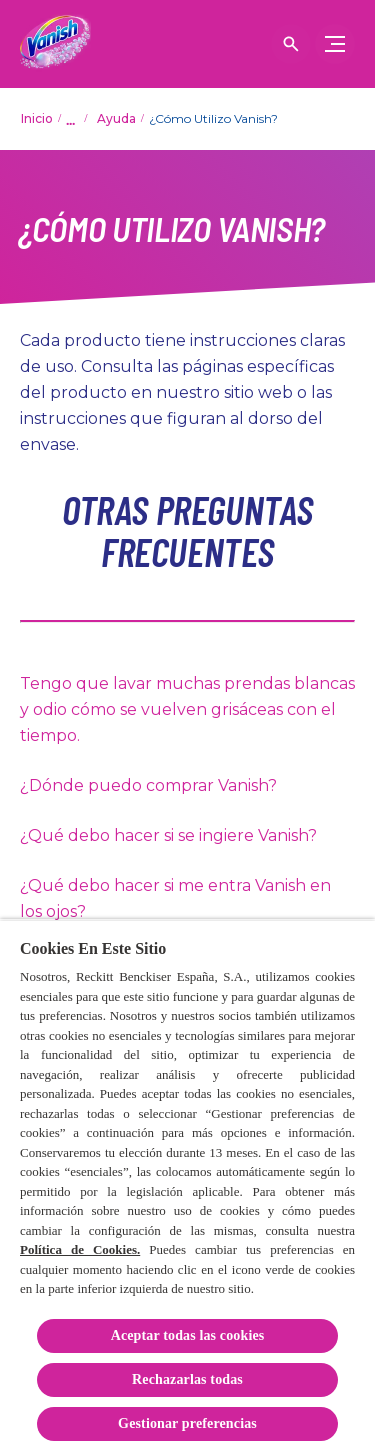  I want to click on ¿Dónde puedo comprar Vanish?, so click(148, 785).